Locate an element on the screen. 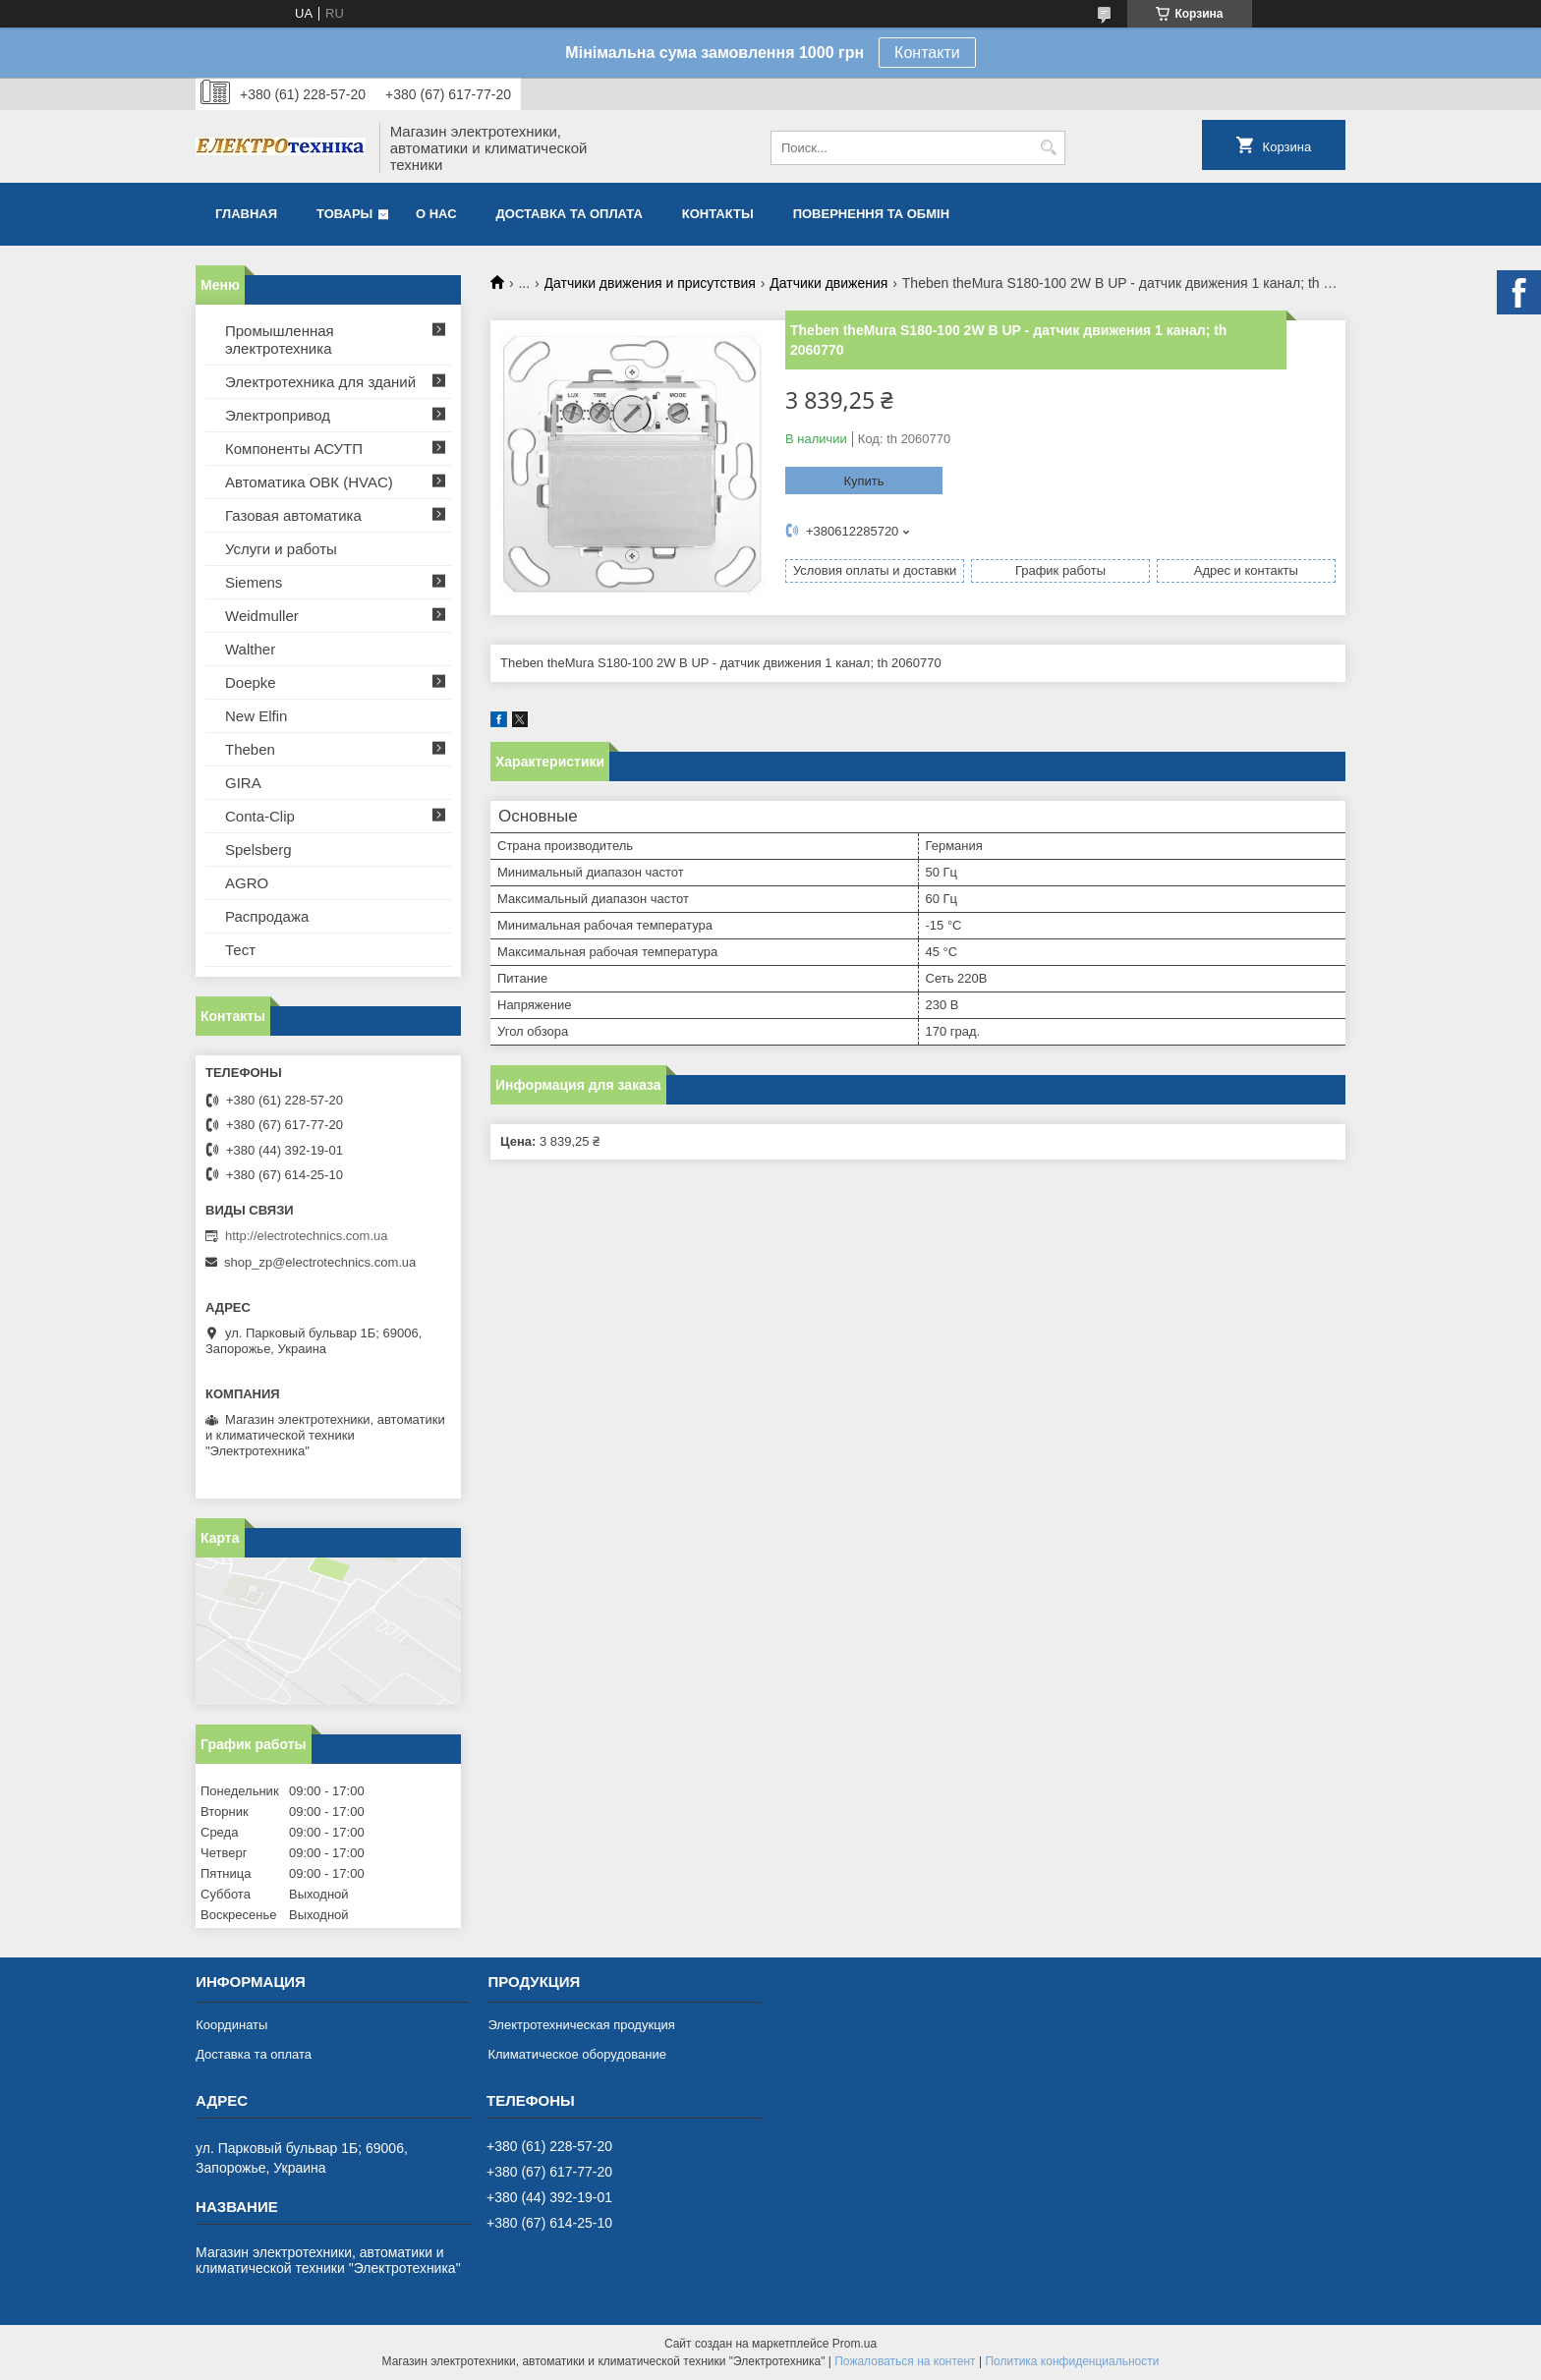 The width and height of the screenshot is (1541, 2380). Doepke is located at coordinates (250, 682).